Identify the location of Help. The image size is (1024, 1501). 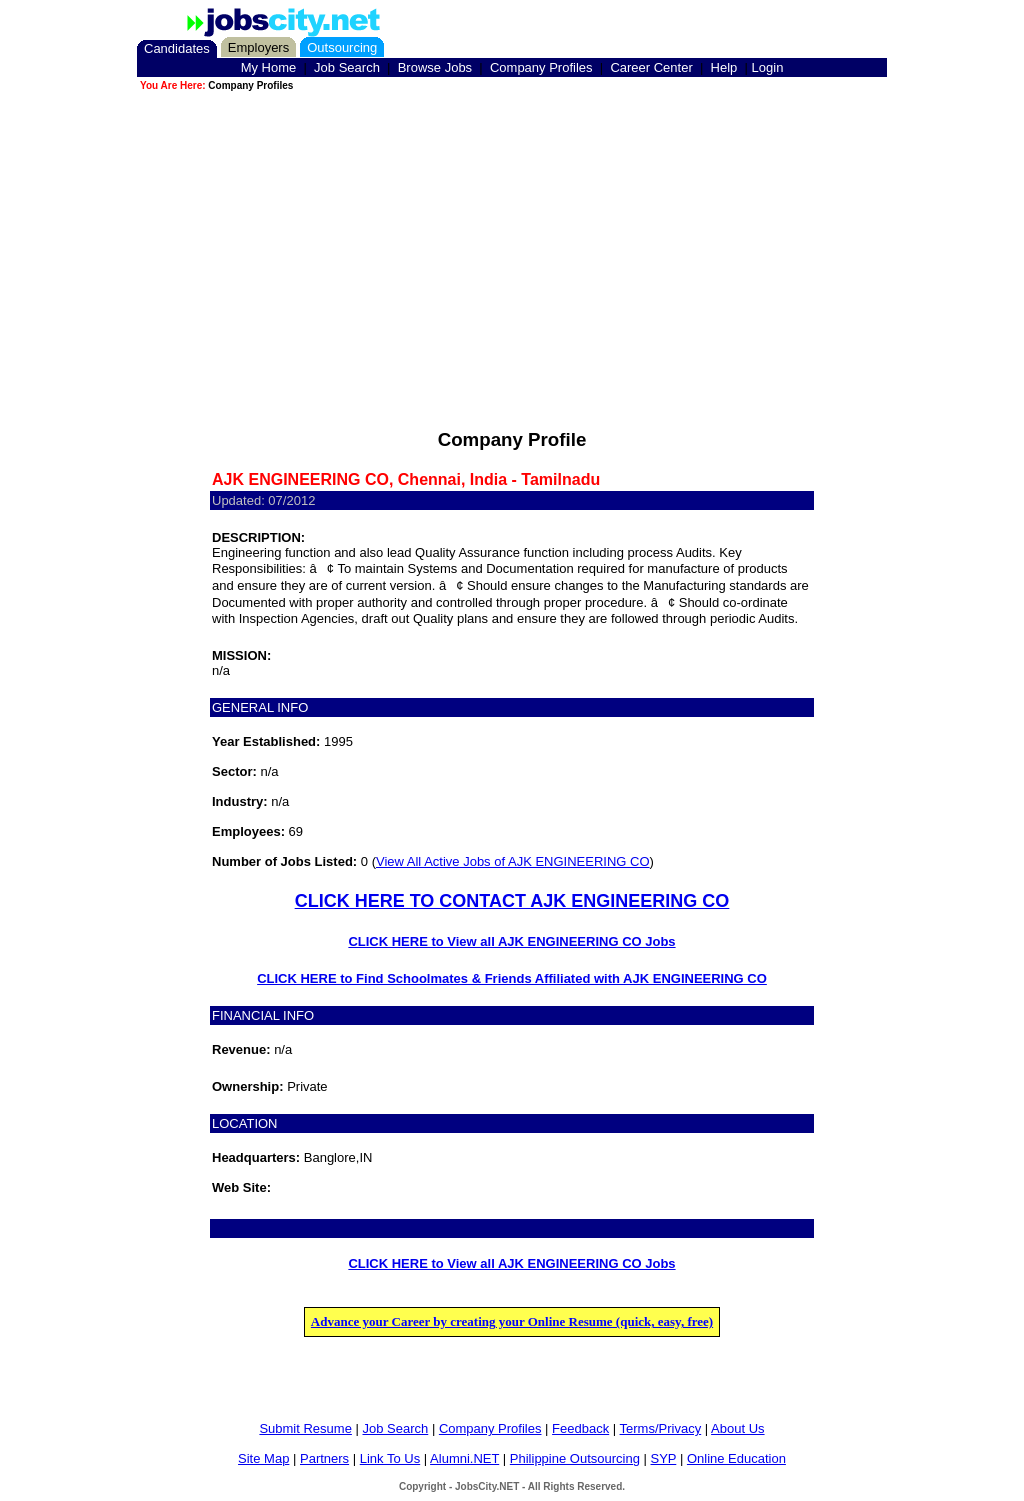
(724, 67).